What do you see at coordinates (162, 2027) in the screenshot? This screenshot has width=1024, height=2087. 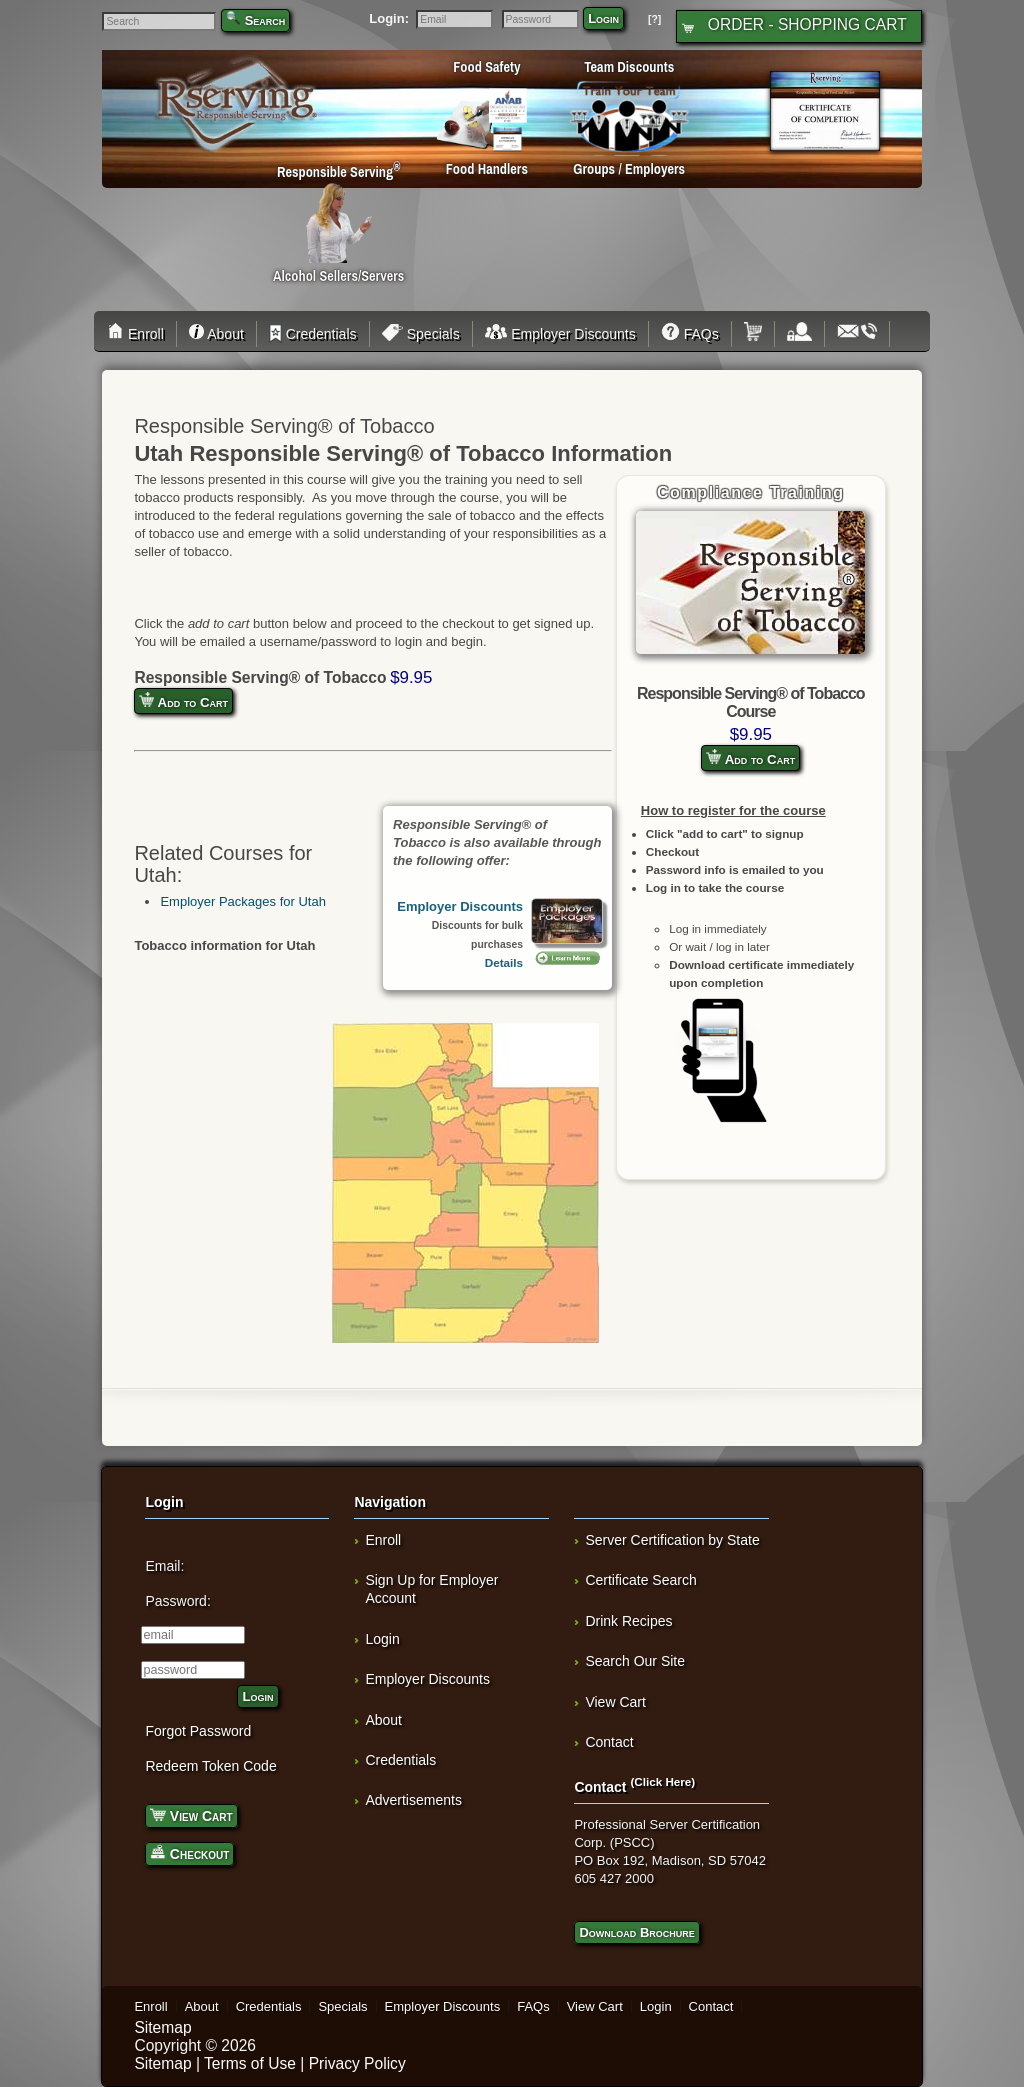 I see `Sitemap` at bounding box center [162, 2027].